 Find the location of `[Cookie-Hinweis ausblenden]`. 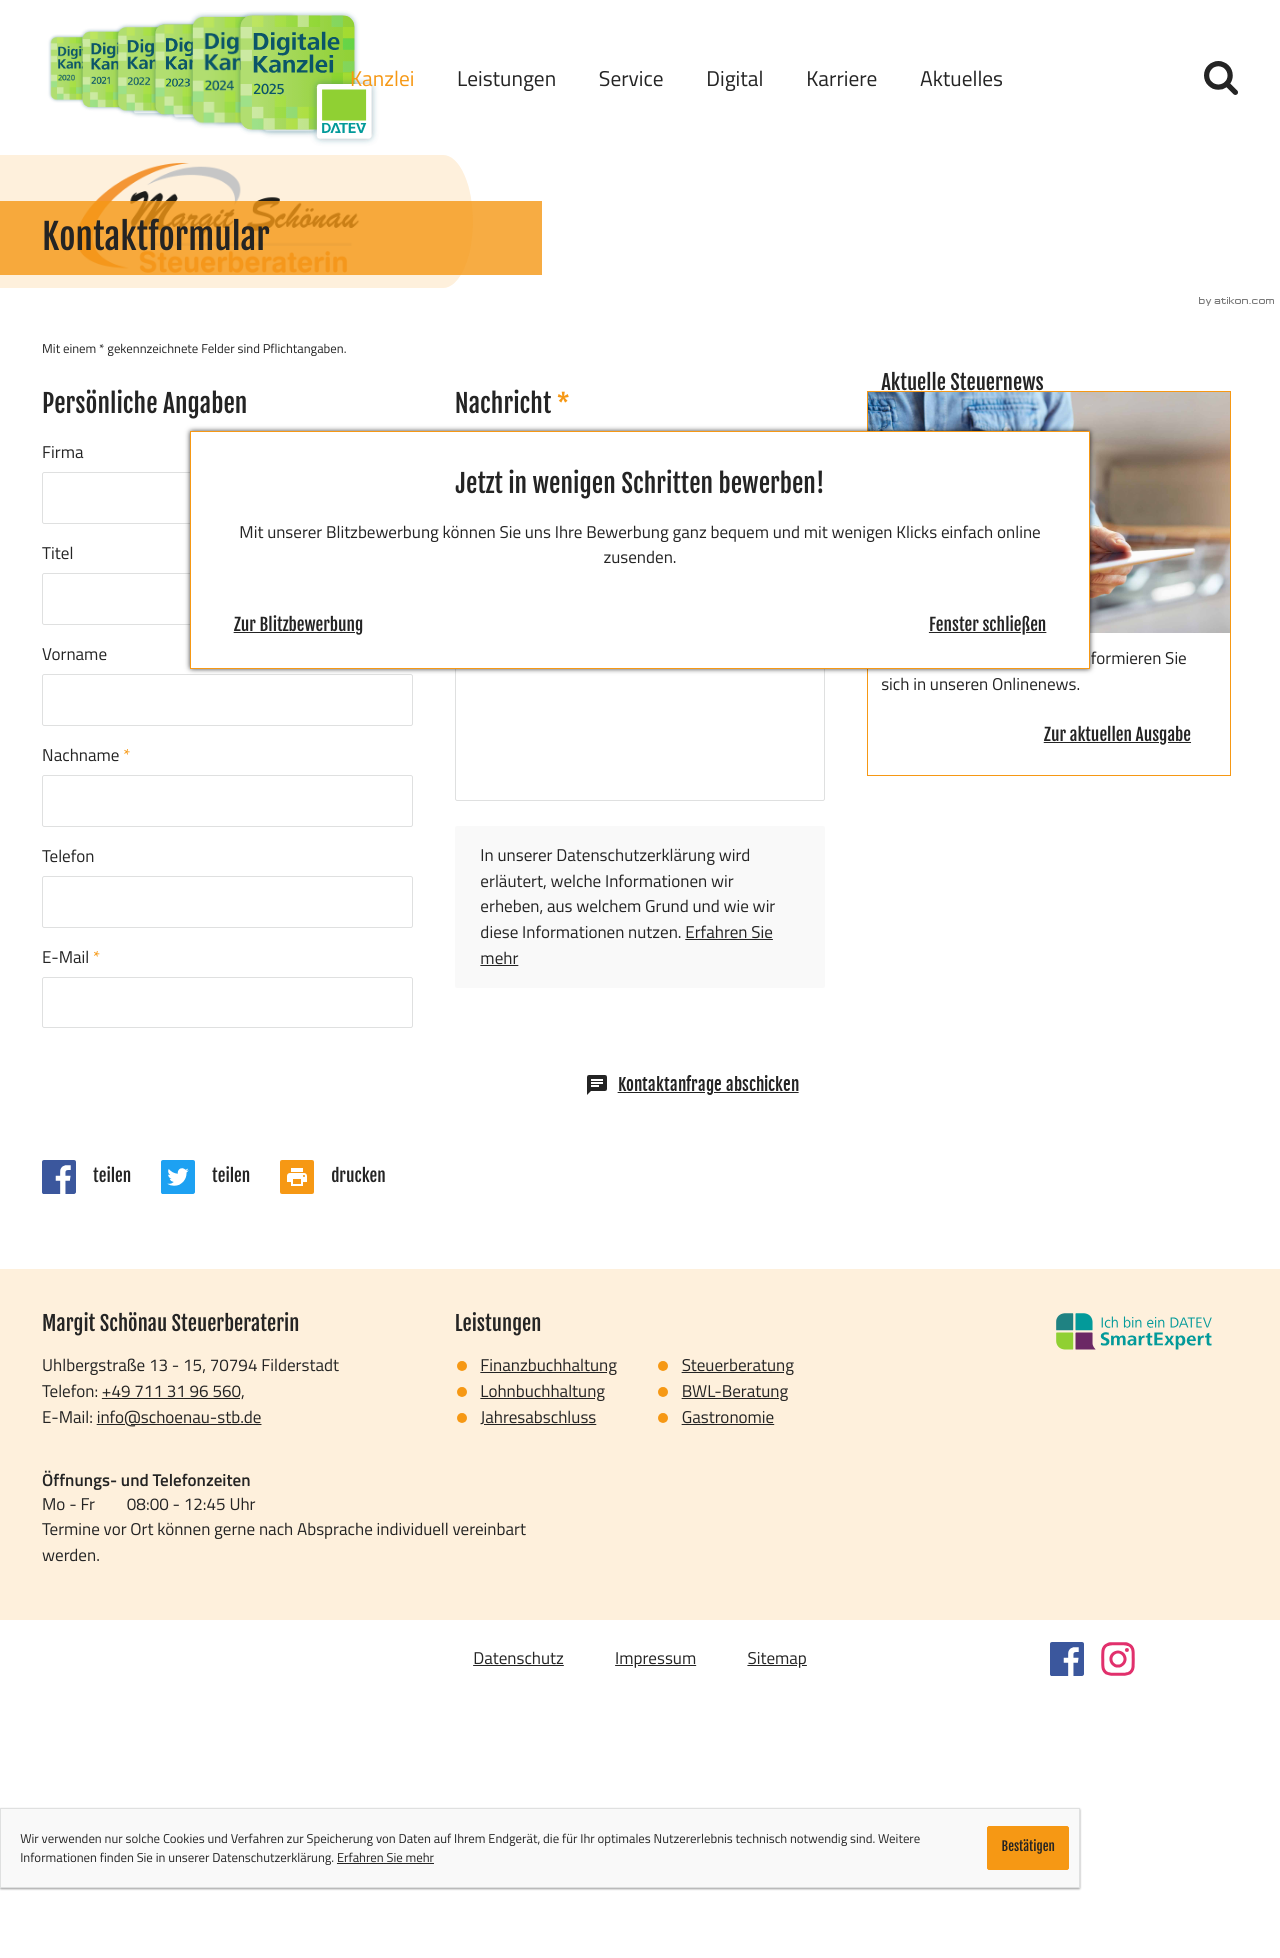

[Cookie-Hinweis ausblenden] is located at coordinates (1028, 1848).